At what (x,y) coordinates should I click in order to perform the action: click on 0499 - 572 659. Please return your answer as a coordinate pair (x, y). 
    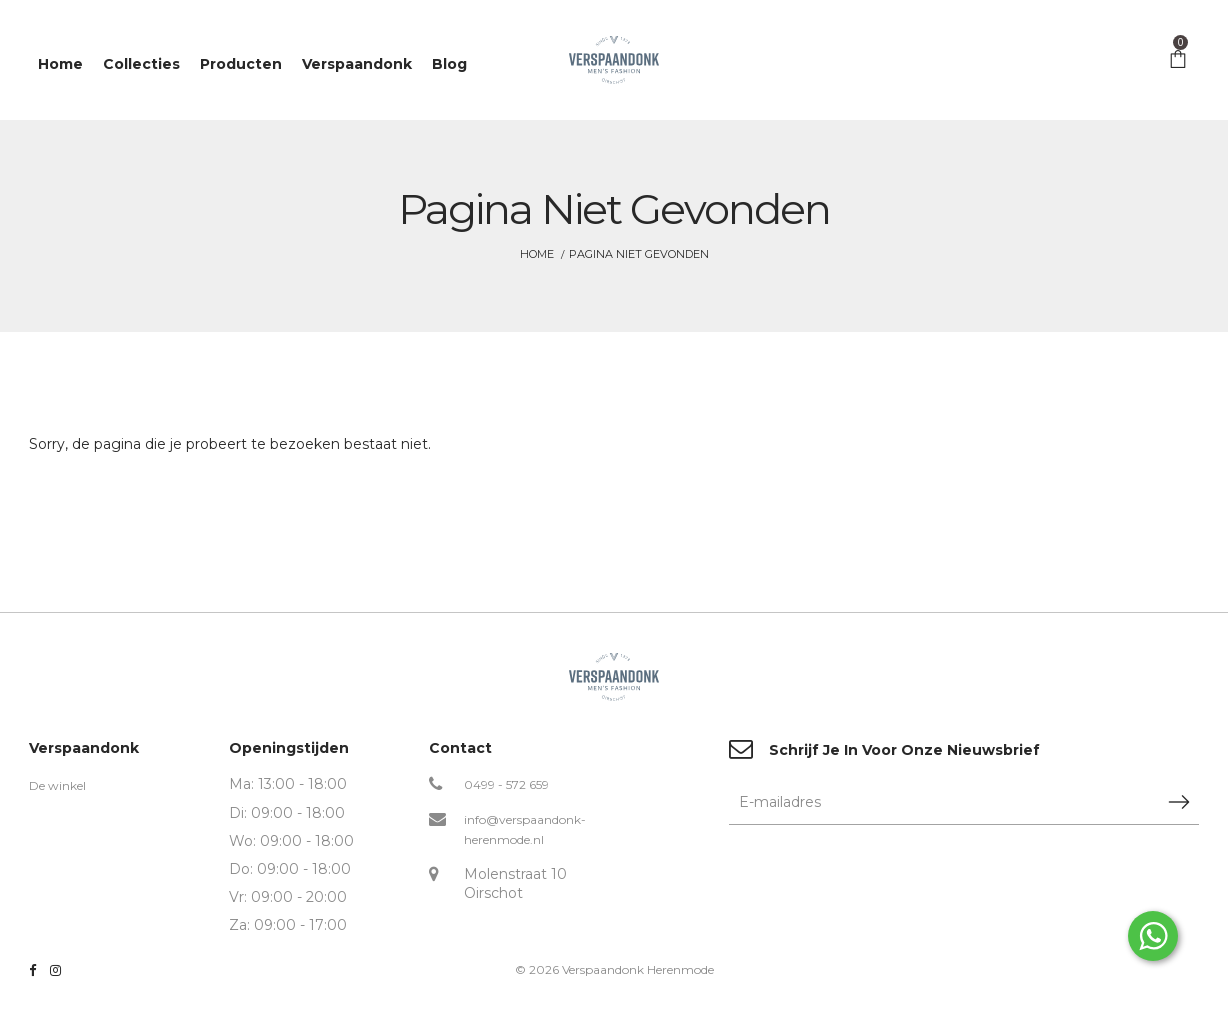
    Looking at the image, I should click on (506, 784).